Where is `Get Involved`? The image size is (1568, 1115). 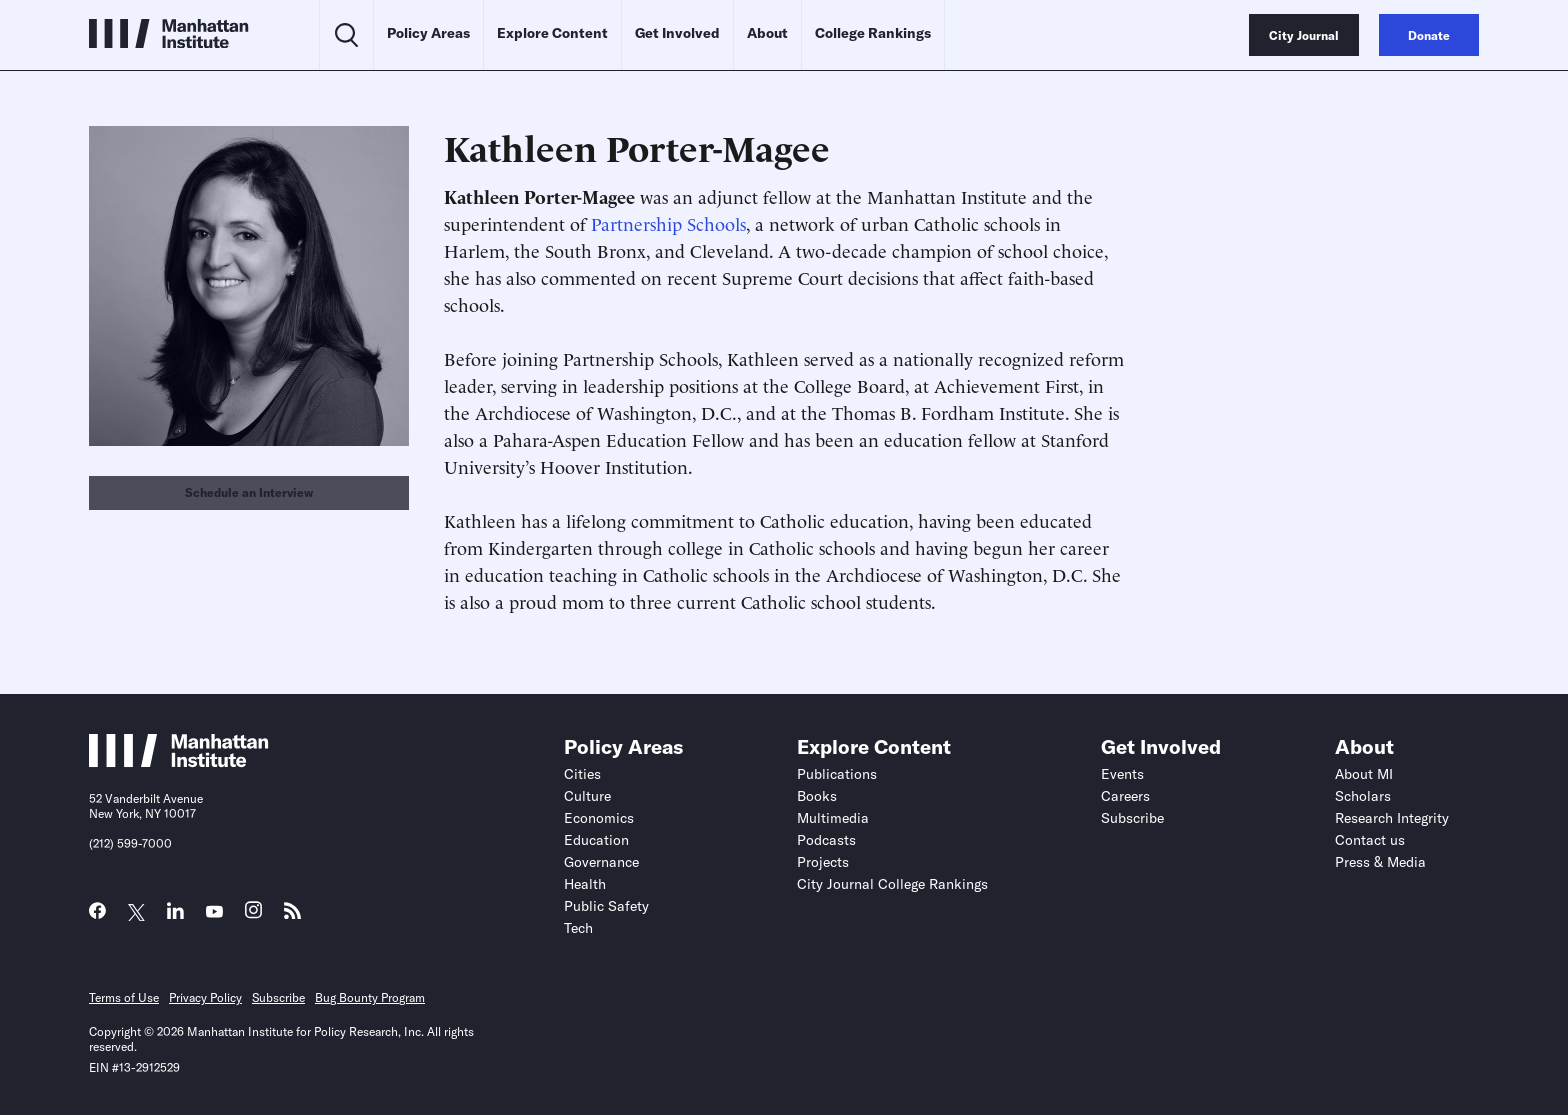
Get Involved is located at coordinates (677, 33).